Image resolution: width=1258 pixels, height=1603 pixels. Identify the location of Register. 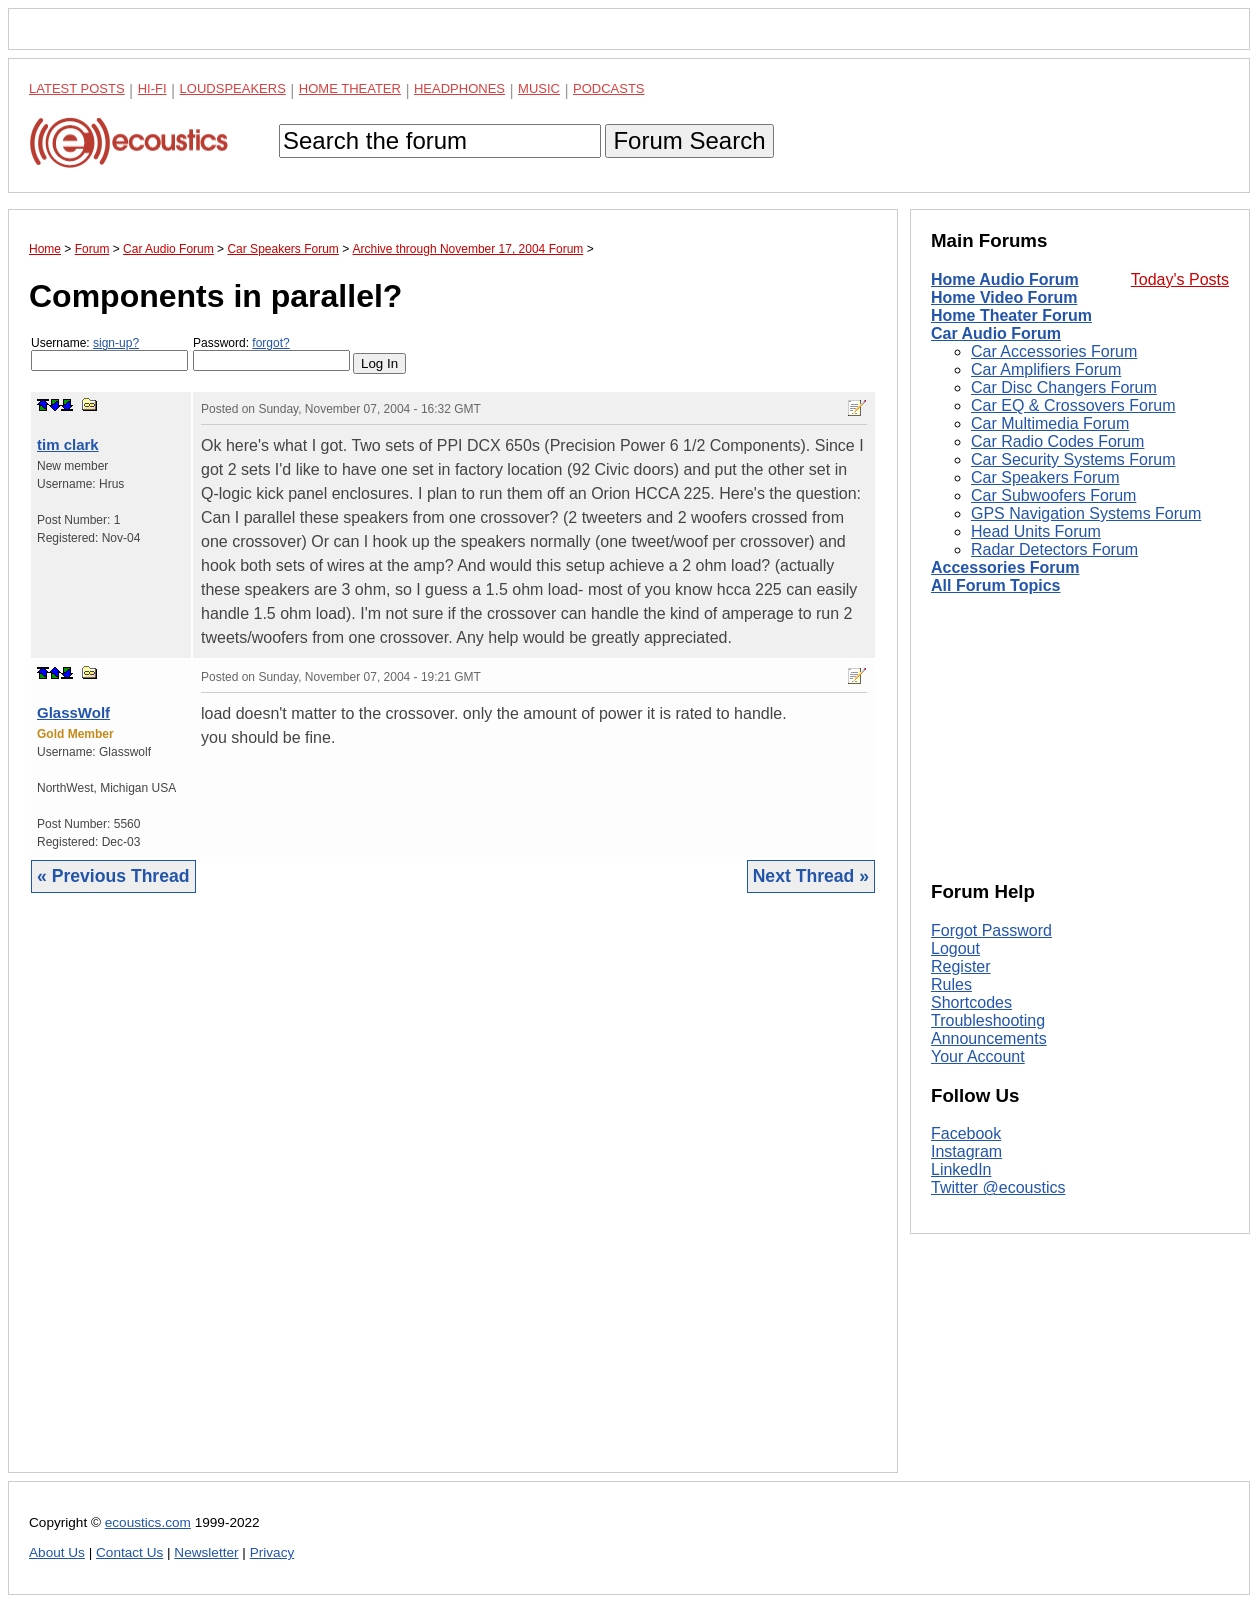
(961, 966).